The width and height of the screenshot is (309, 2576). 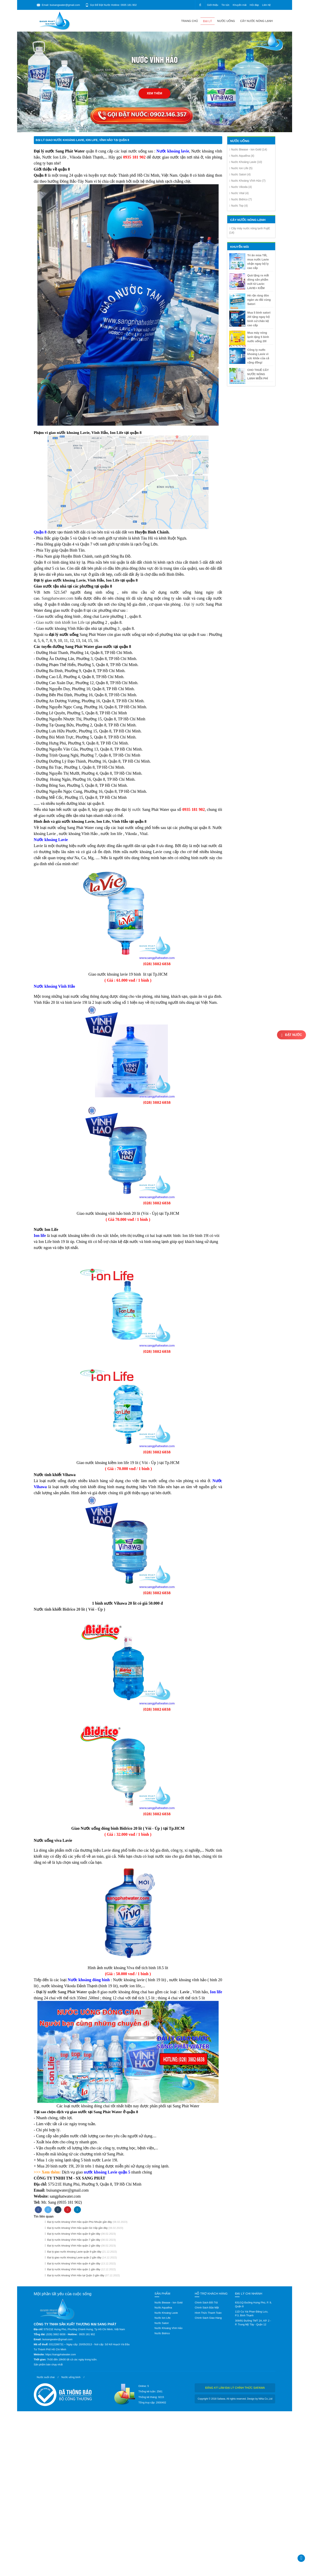 What do you see at coordinates (239, 193) in the screenshot?
I see `Nước Vital` at bounding box center [239, 193].